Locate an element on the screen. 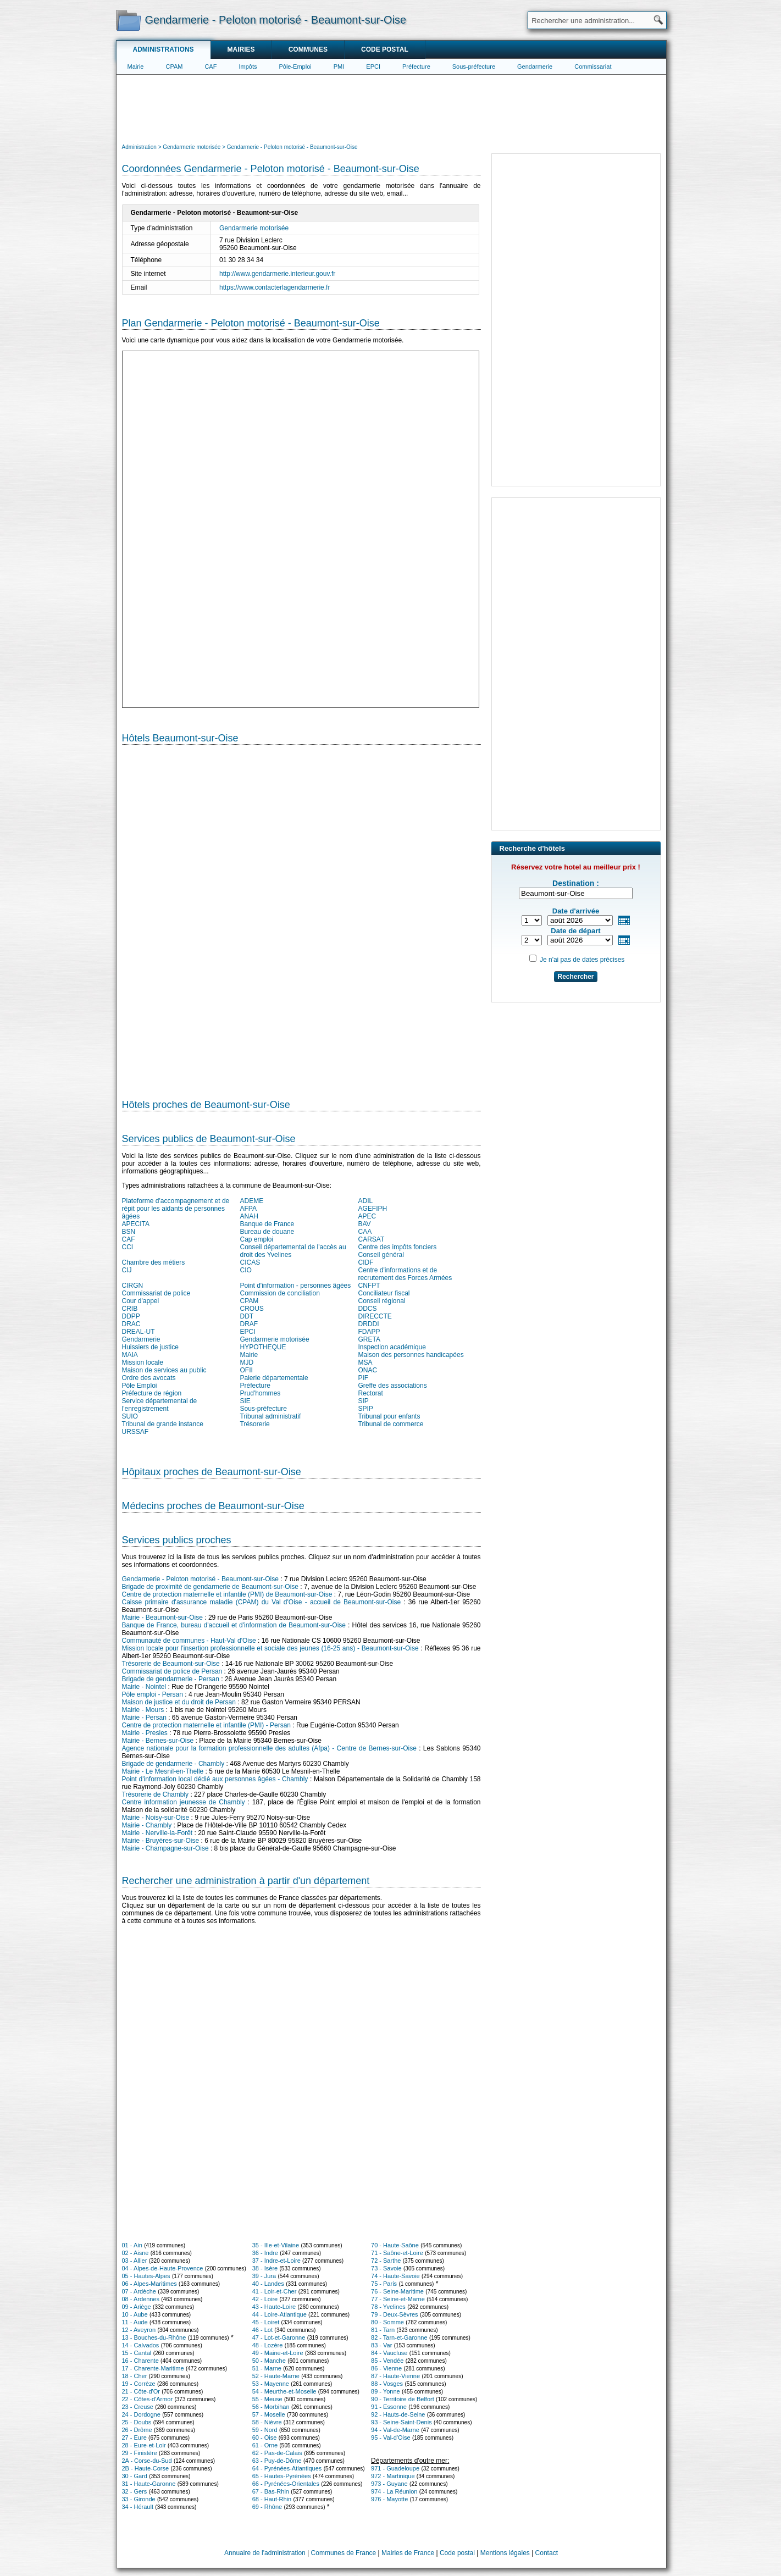 The width and height of the screenshot is (781, 2576). Pôle emploi - Persan is located at coordinates (152, 1694).